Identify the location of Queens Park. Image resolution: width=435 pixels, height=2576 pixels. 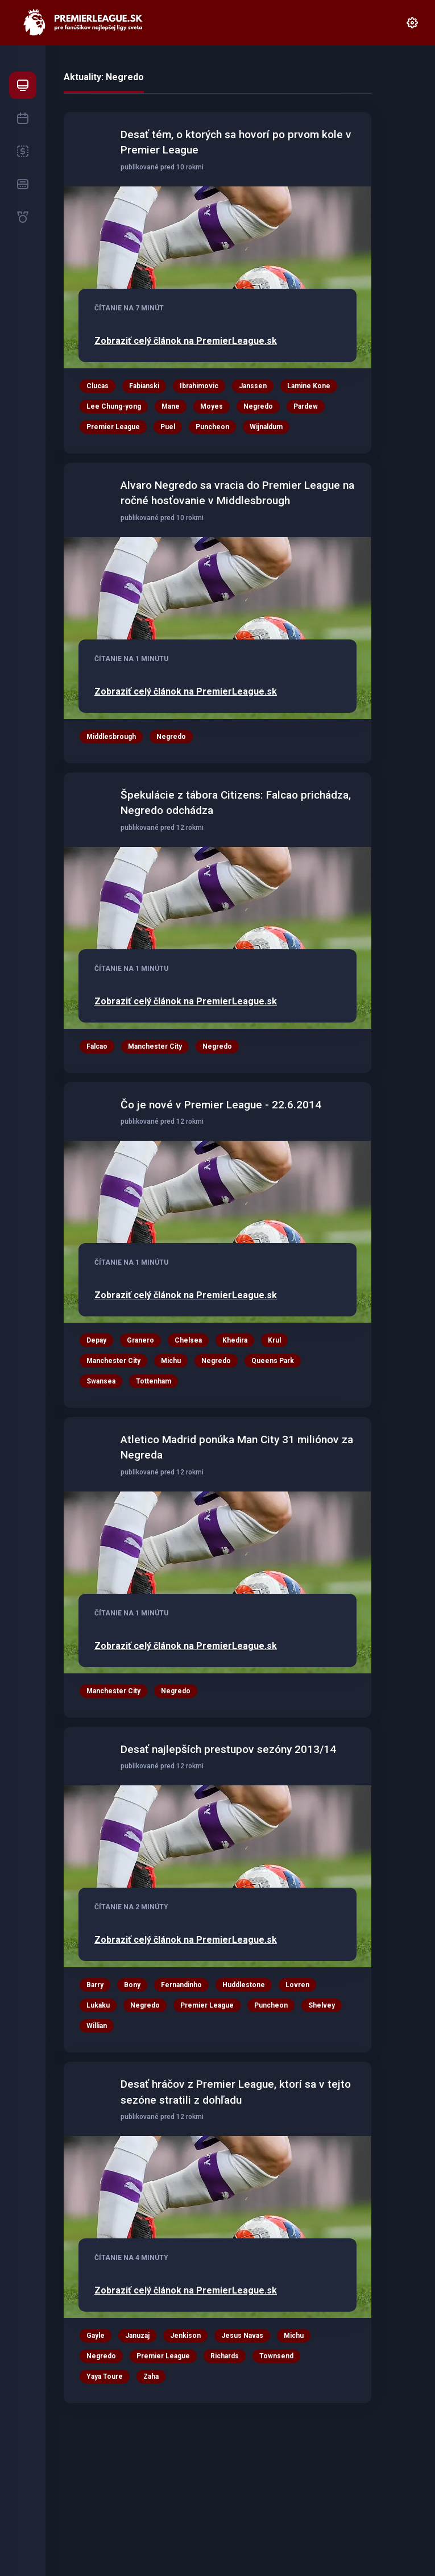
(272, 1361).